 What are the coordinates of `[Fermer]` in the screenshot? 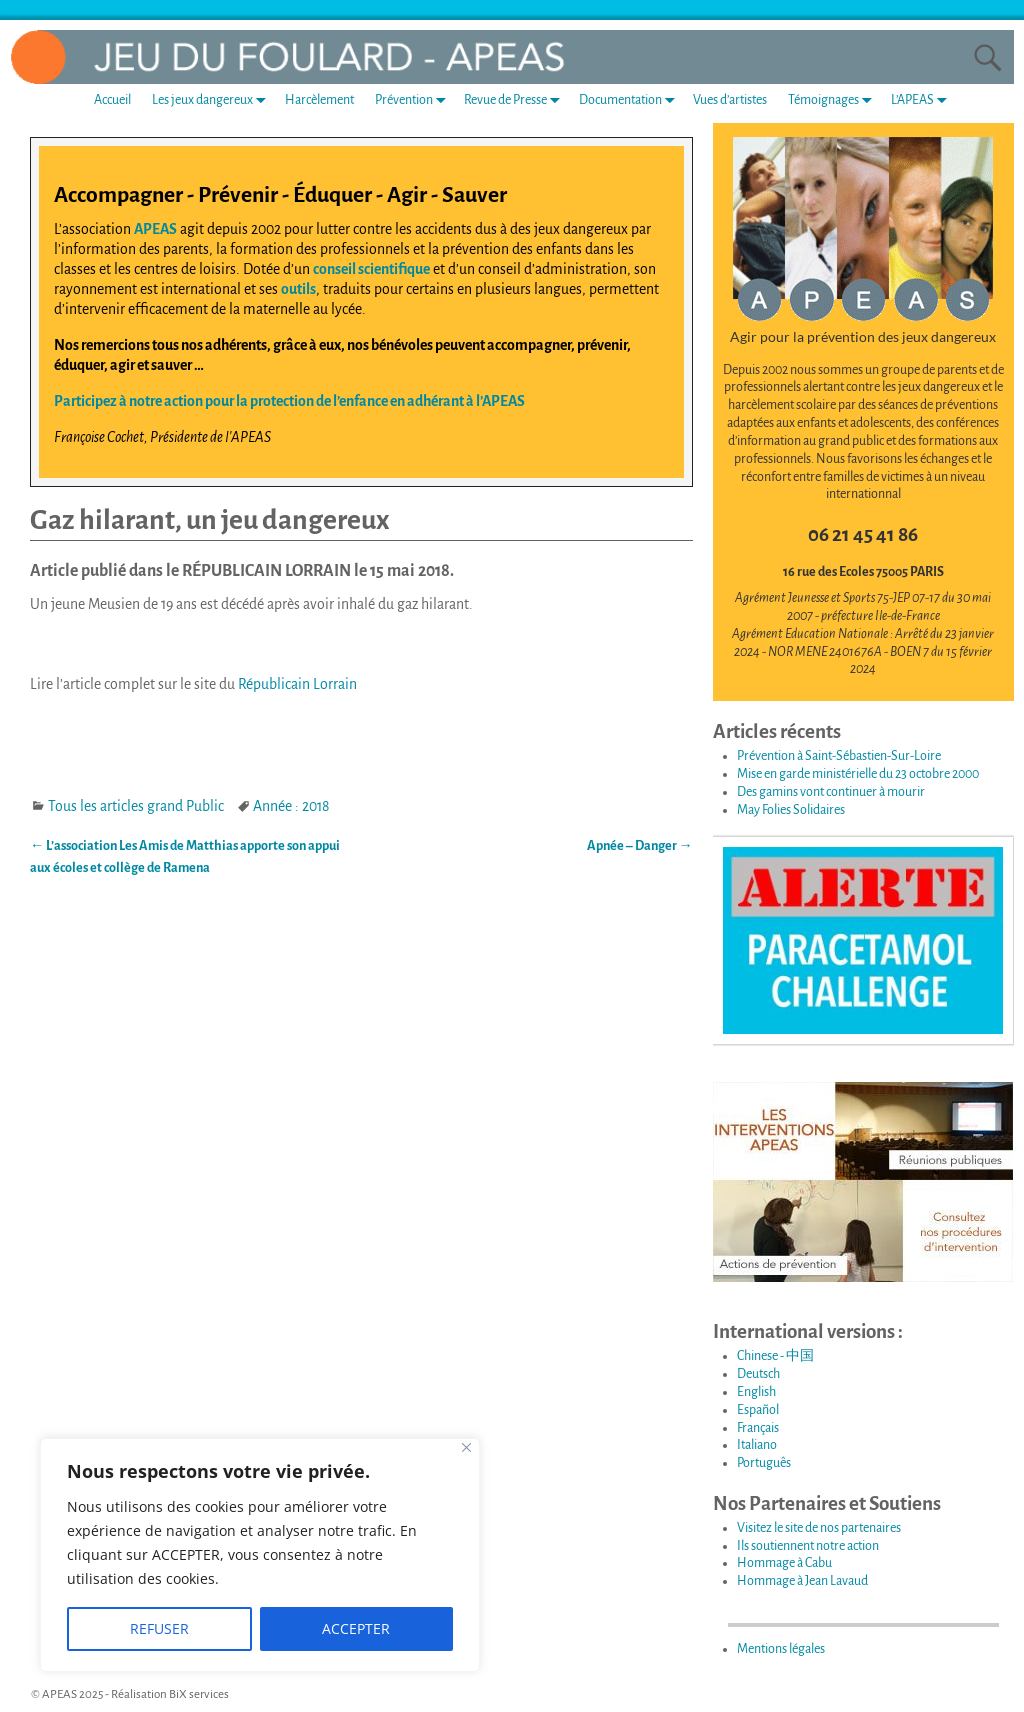 It's located at (466, 1447).